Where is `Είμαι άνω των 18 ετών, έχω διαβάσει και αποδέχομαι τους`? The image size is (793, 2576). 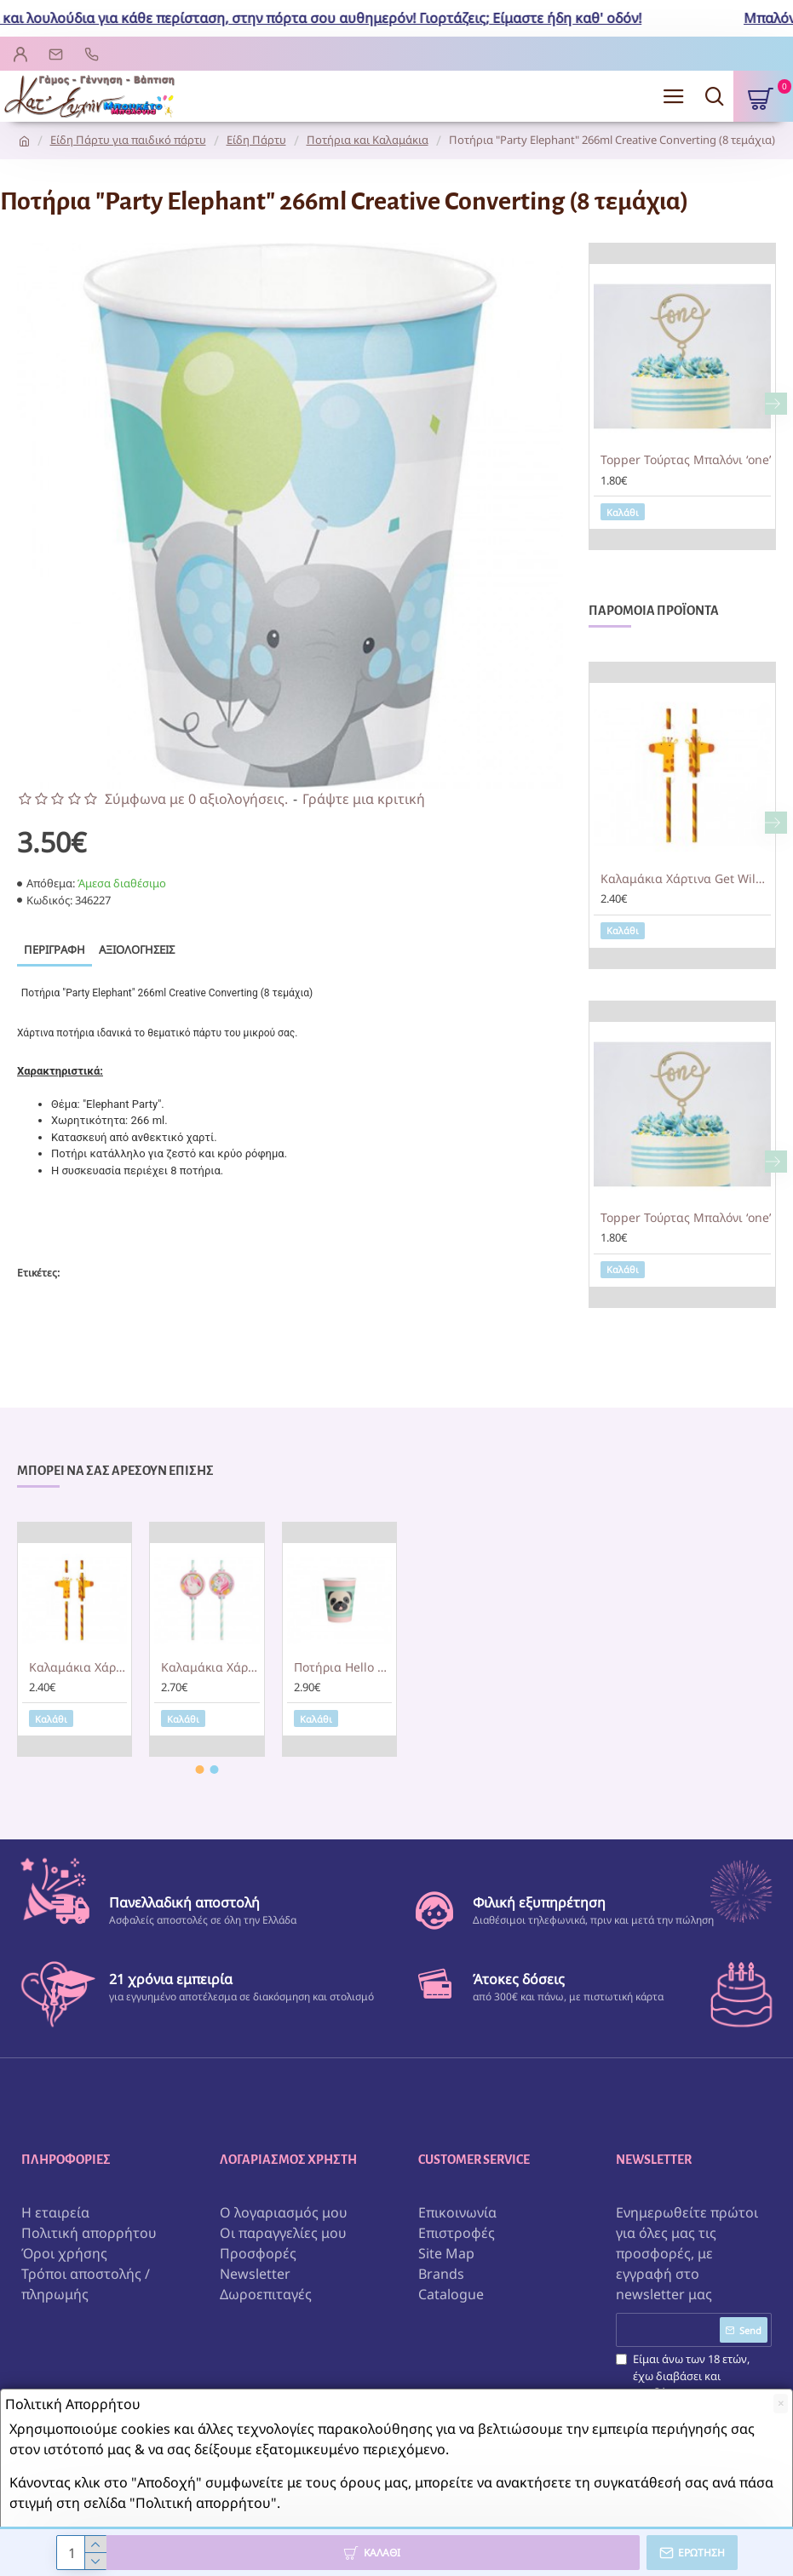 Είμαι άνω των 18 ετών, έχω διαβάσει και αποδέχομαι τους is located at coordinates (683, 2384).